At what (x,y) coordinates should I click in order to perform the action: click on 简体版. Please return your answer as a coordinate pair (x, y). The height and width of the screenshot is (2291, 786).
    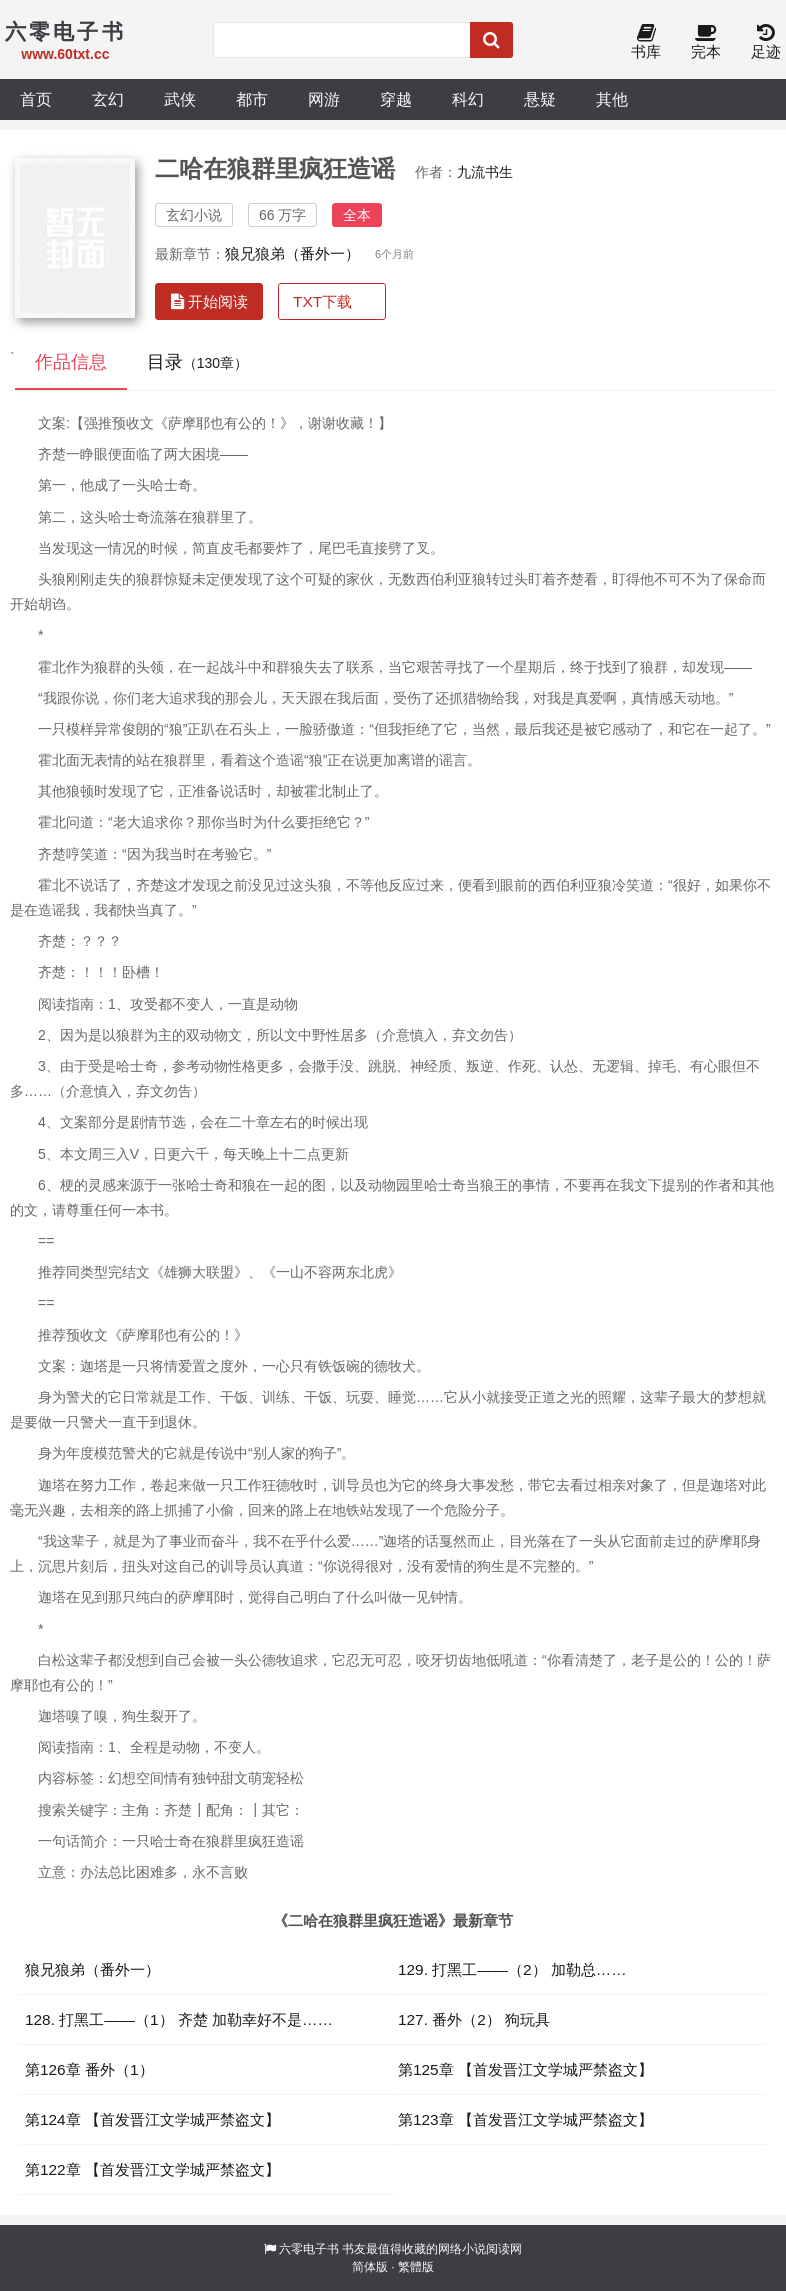
    Looking at the image, I should click on (370, 2267).